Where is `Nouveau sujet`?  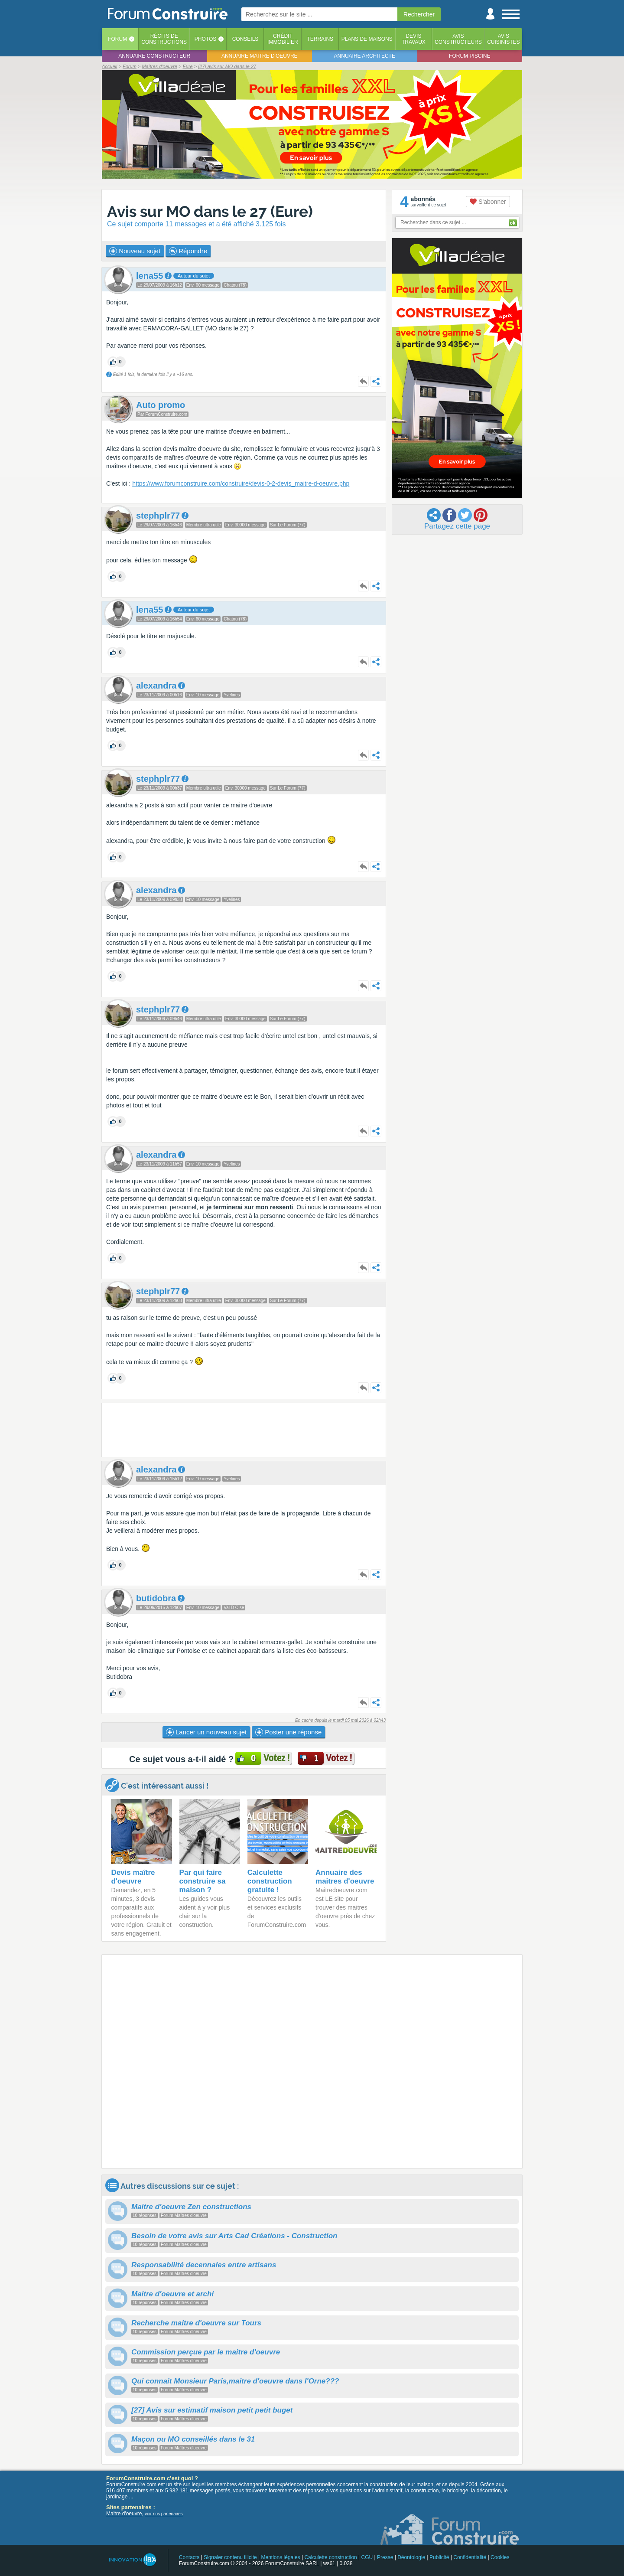
Nouveau sujet is located at coordinates (134, 251).